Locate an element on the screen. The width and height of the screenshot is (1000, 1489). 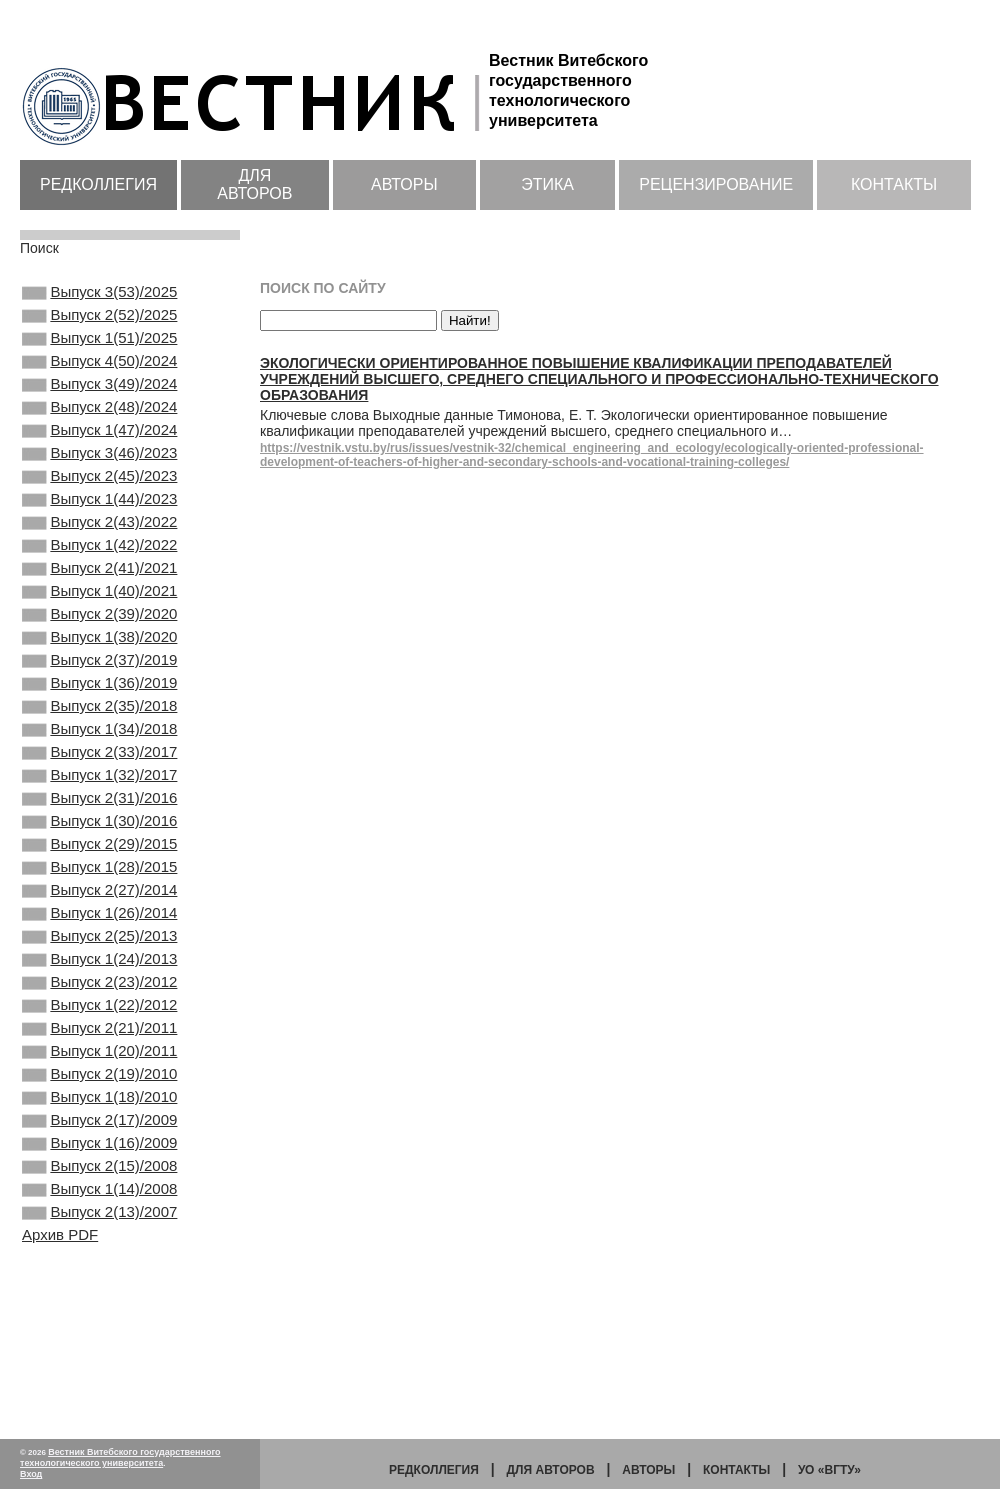
Выпуск 1(28)/2015 is located at coordinates (99, 969).